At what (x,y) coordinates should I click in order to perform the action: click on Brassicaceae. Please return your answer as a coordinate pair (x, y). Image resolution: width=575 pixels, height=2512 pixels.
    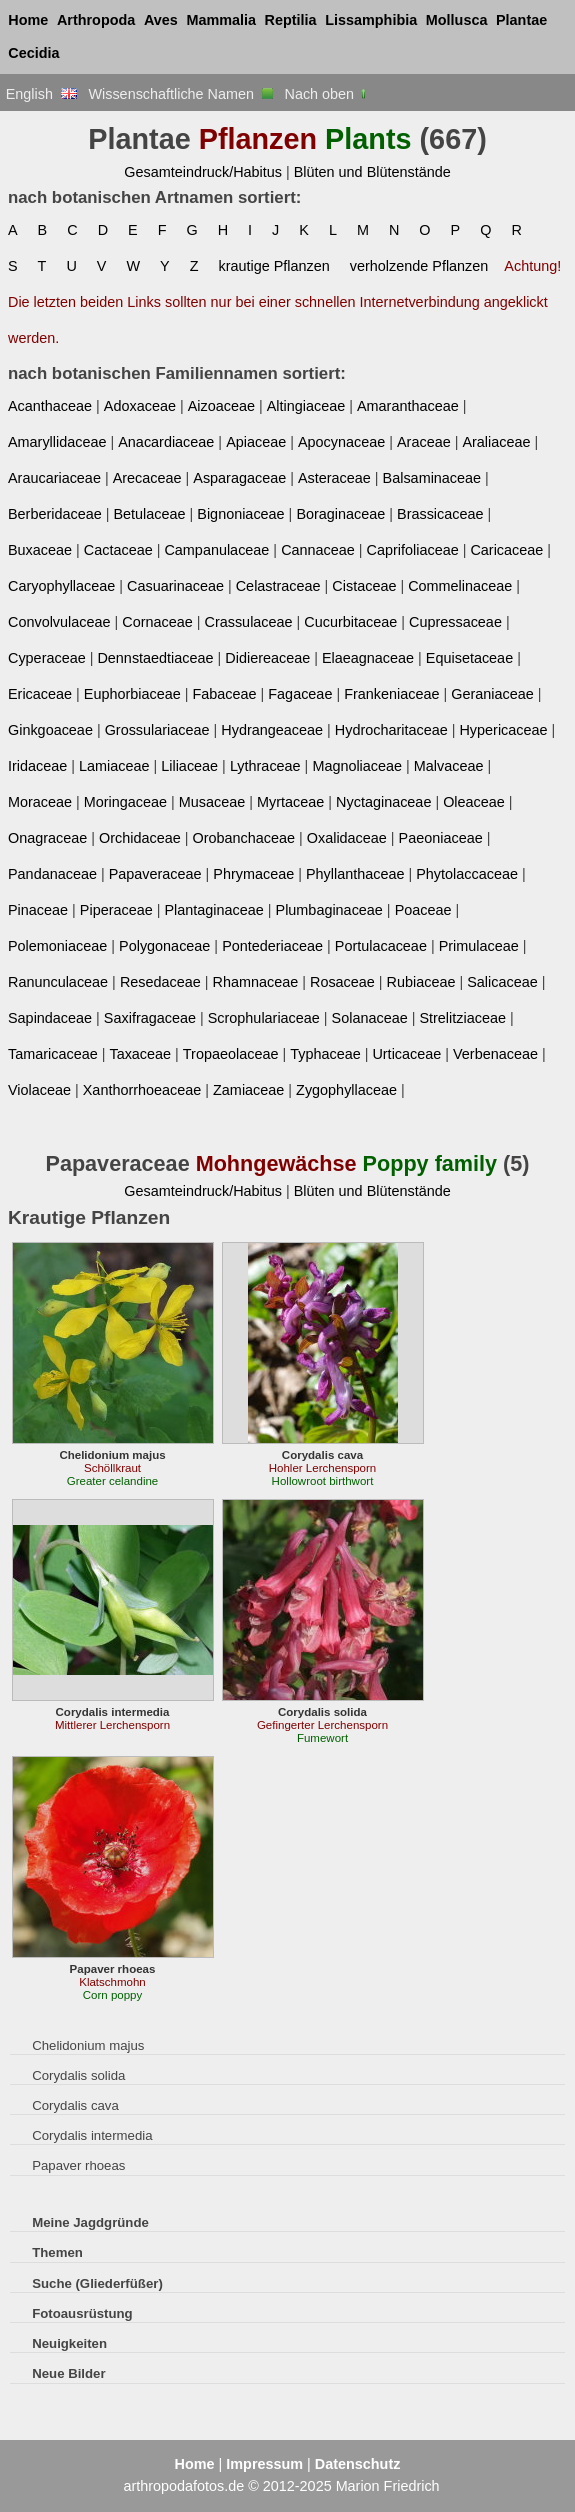
    Looking at the image, I should click on (440, 514).